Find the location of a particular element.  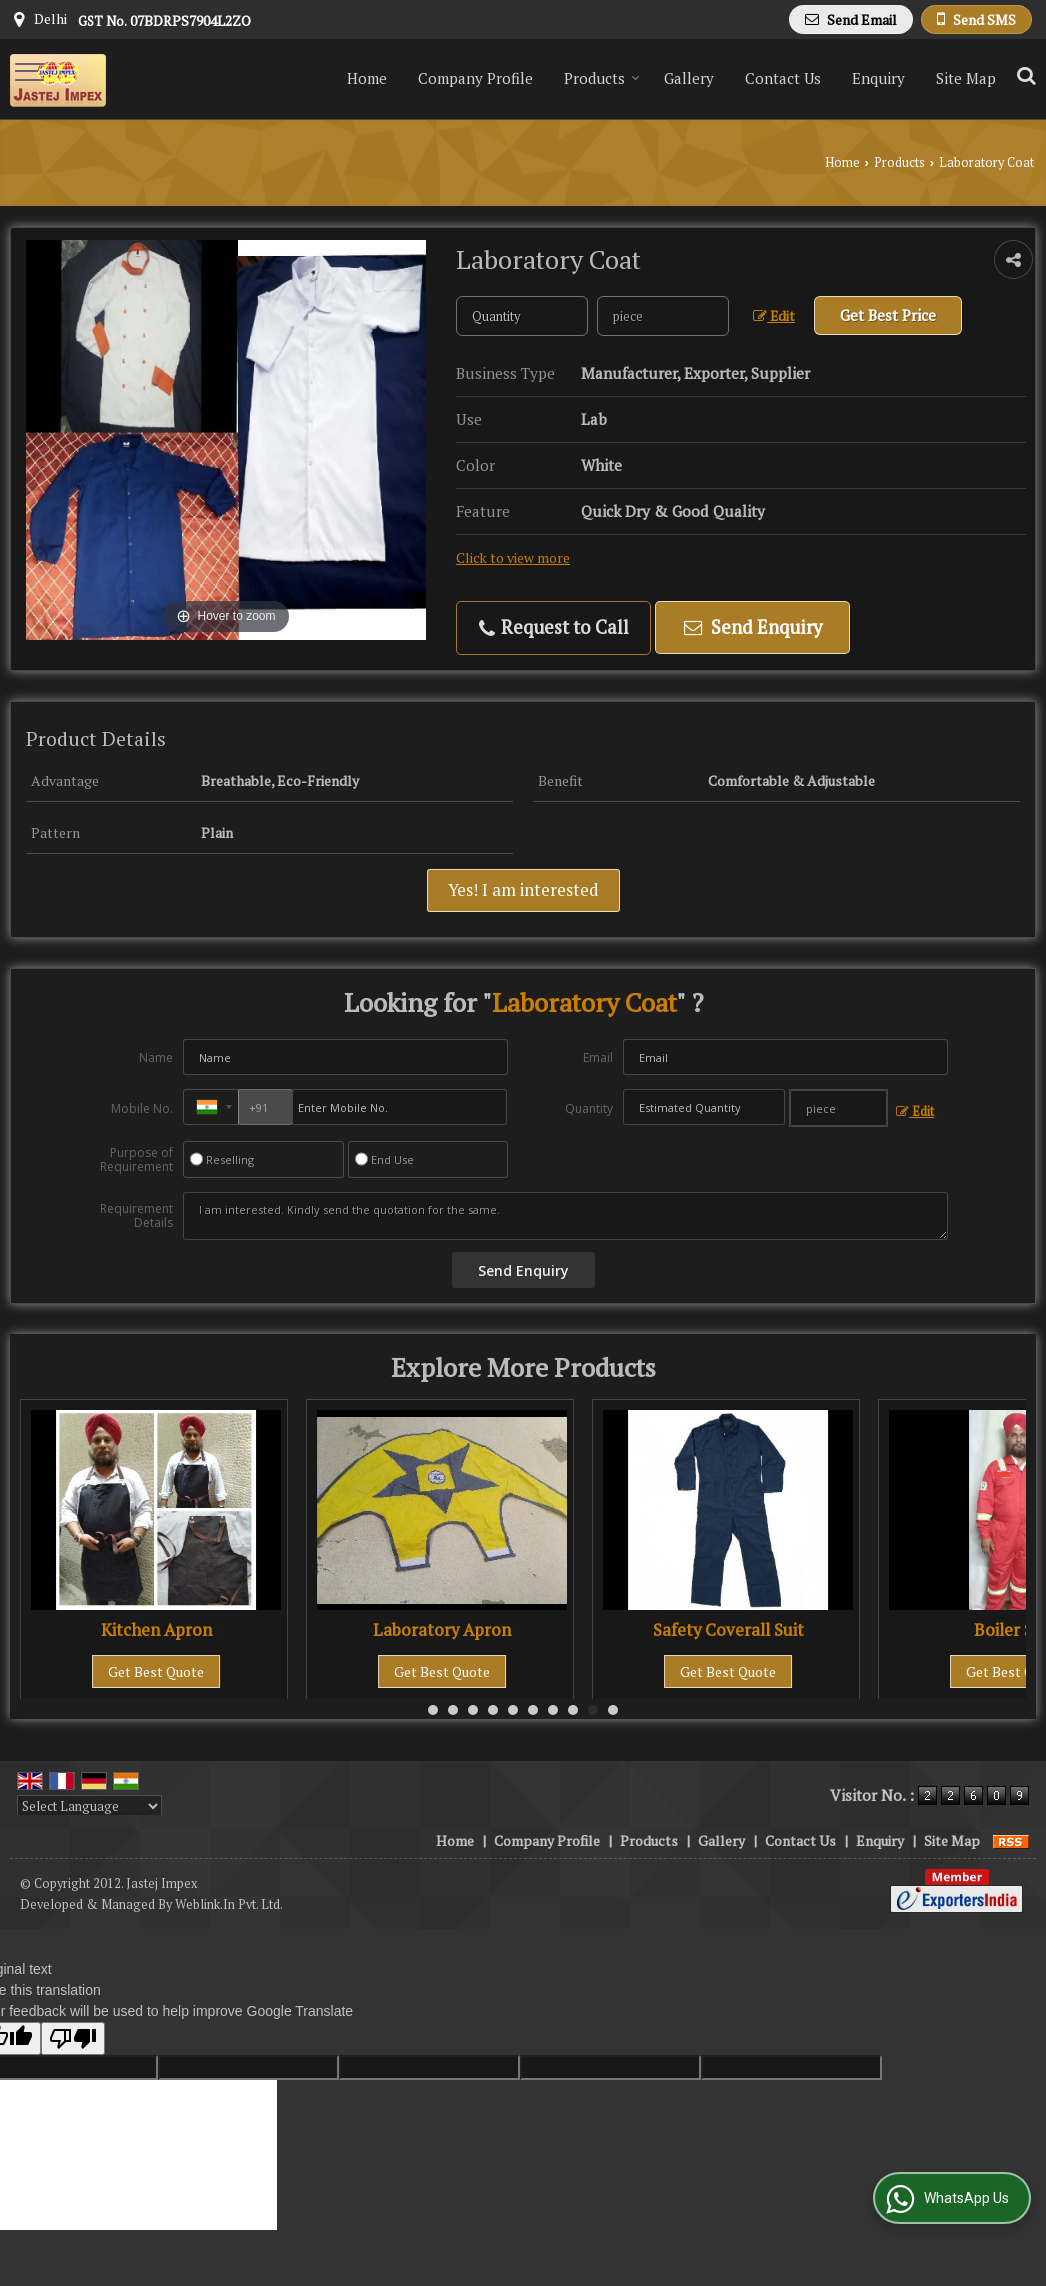

Request to Call is located at coordinates (554, 627).